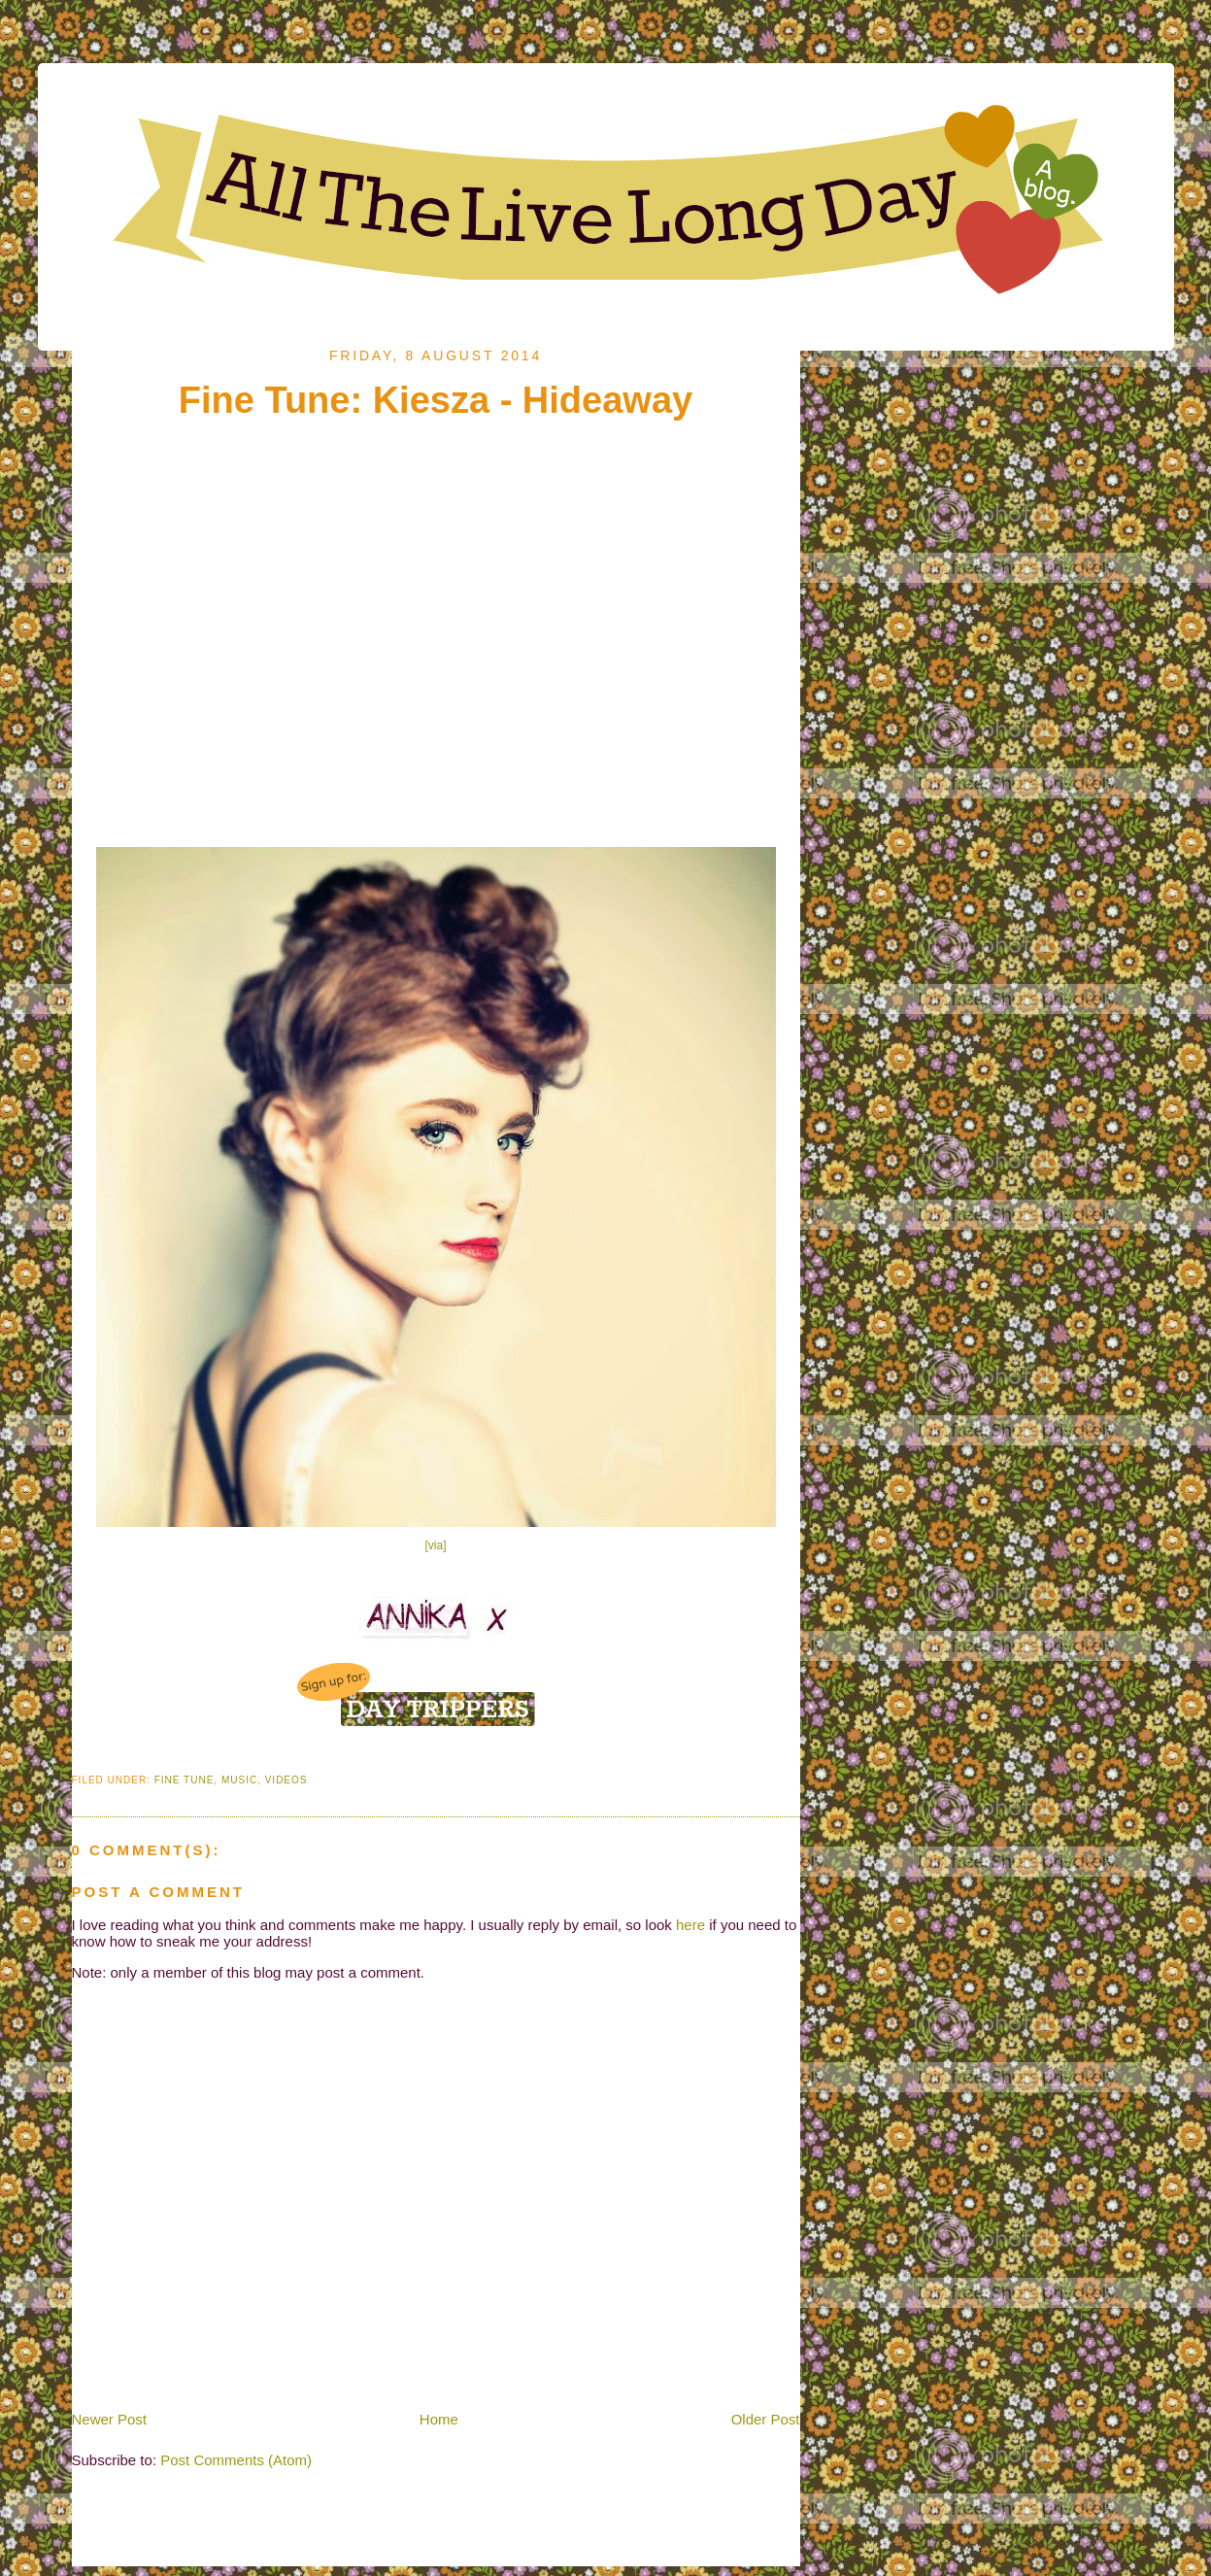  What do you see at coordinates (286, 1780) in the screenshot?
I see `Videos` at bounding box center [286, 1780].